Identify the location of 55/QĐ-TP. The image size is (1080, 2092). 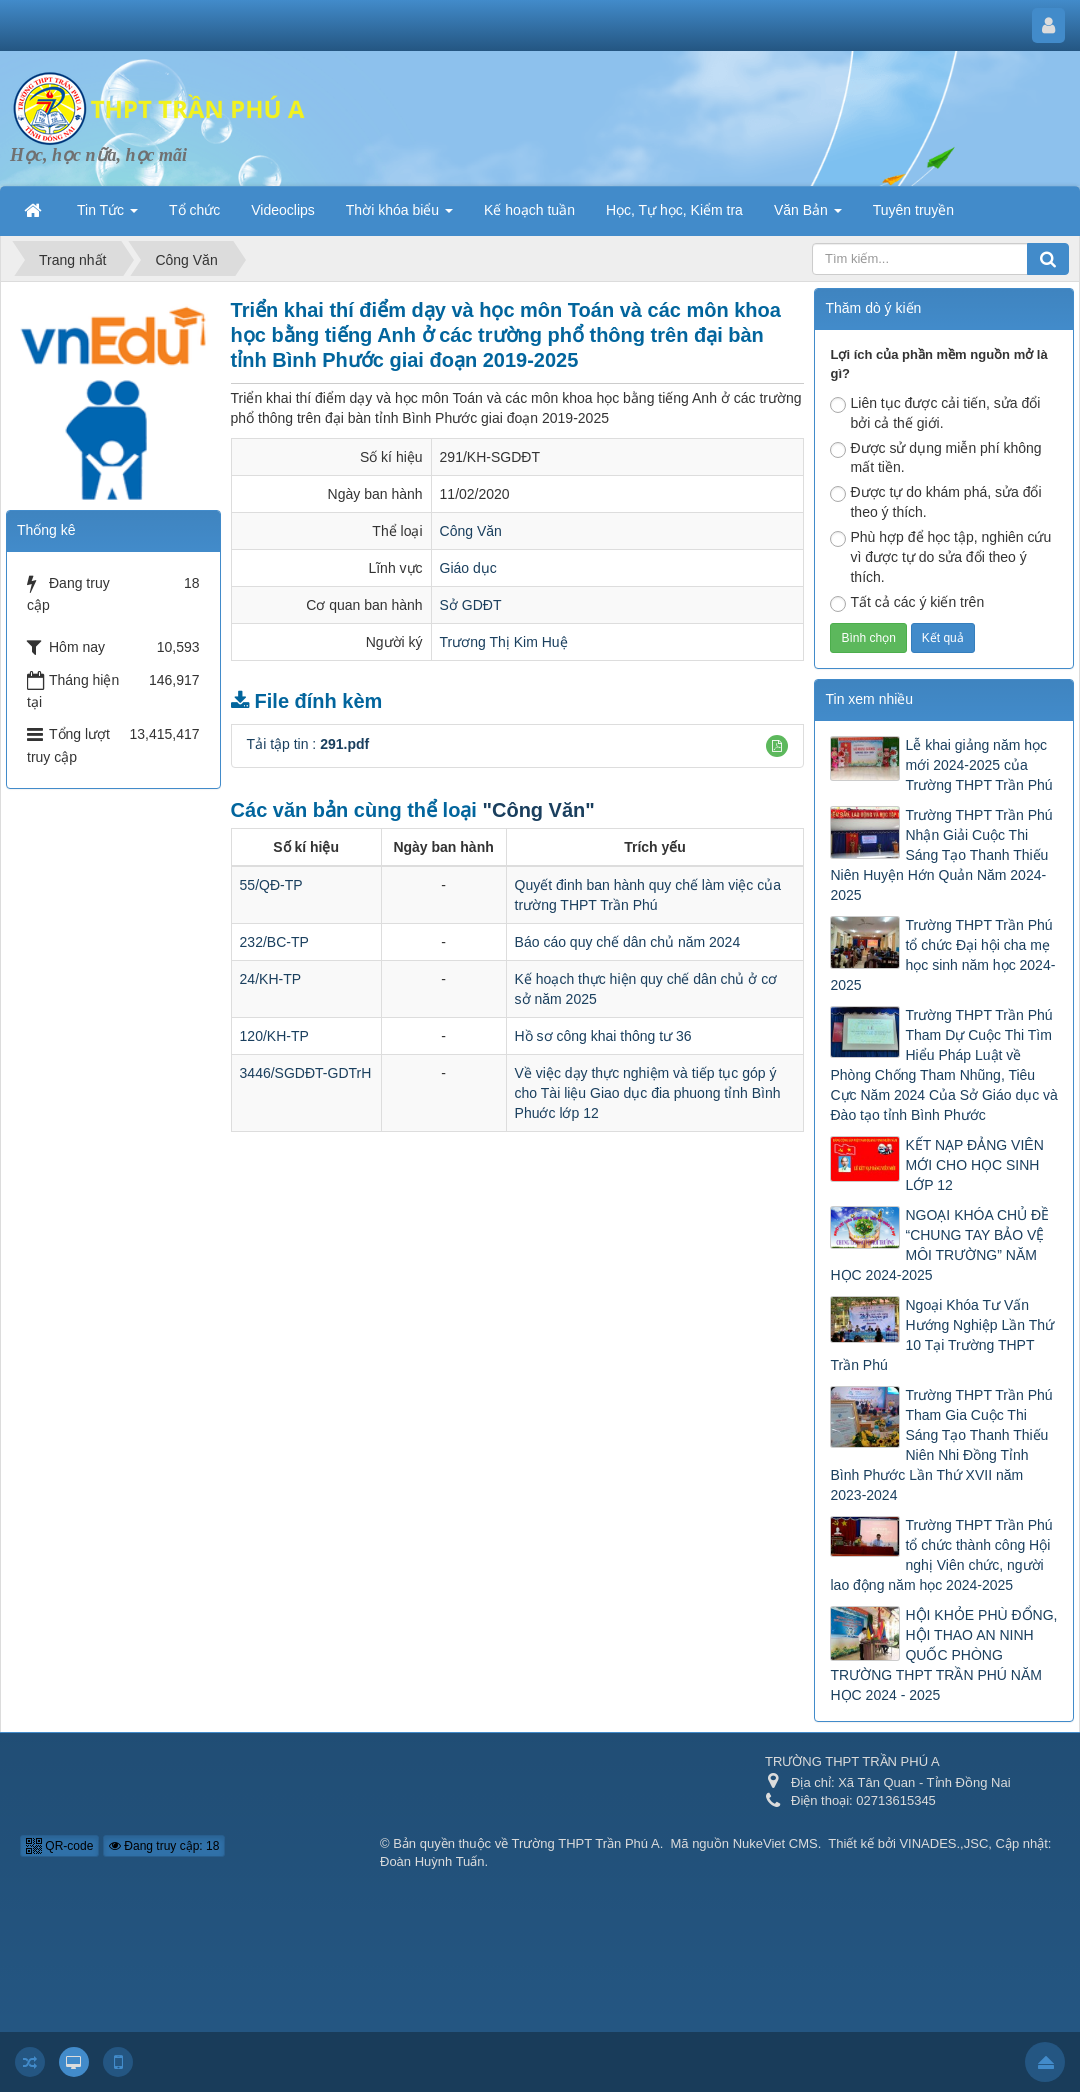
(271, 885).